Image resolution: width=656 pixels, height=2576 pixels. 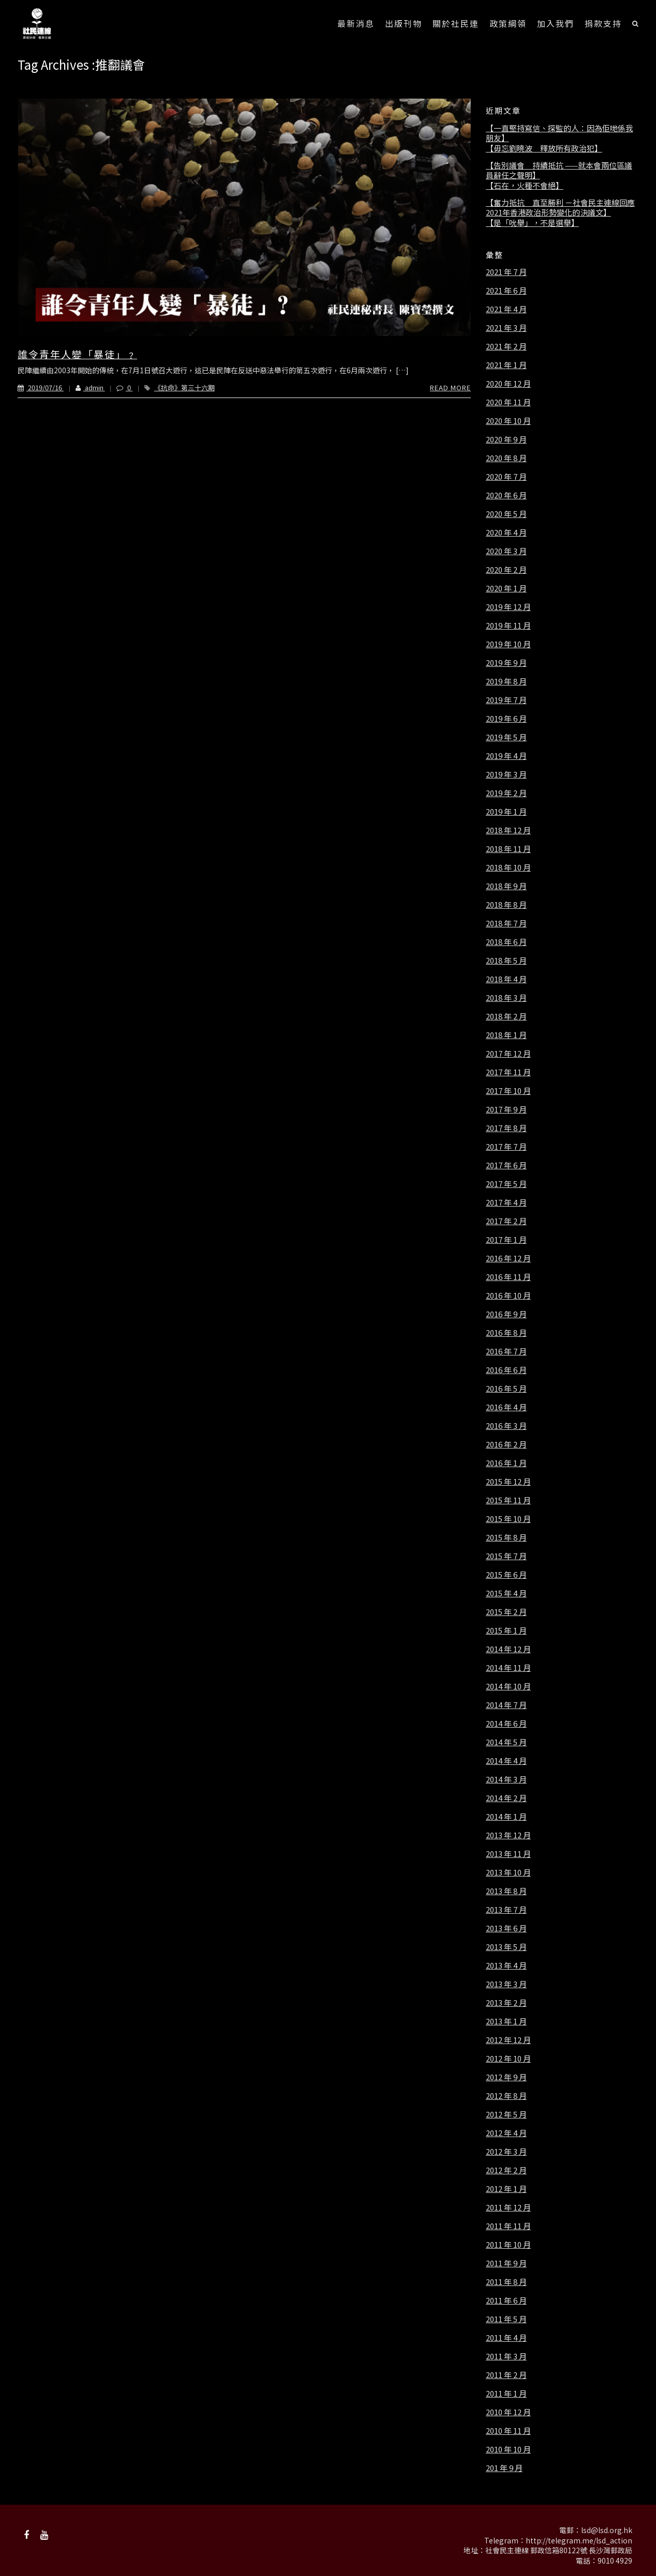 What do you see at coordinates (506, 1891) in the screenshot?
I see `2013 年 8 月` at bounding box center [506, 1891].